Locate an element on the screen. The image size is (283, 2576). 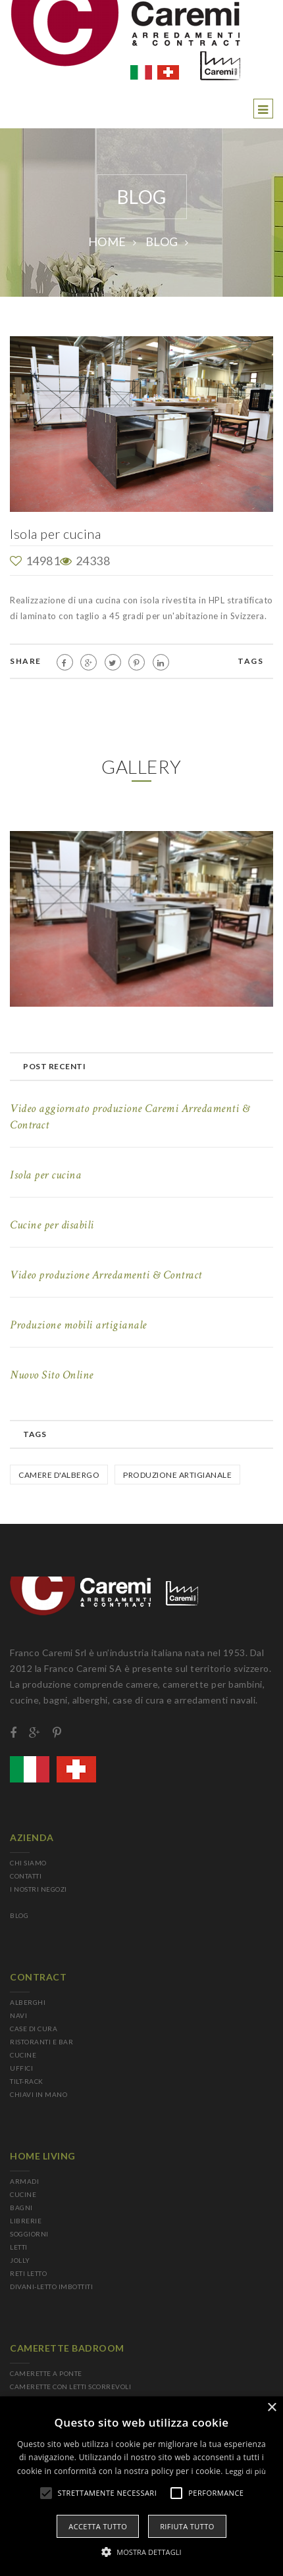
[alert] is located at coordinates (141, 2486).